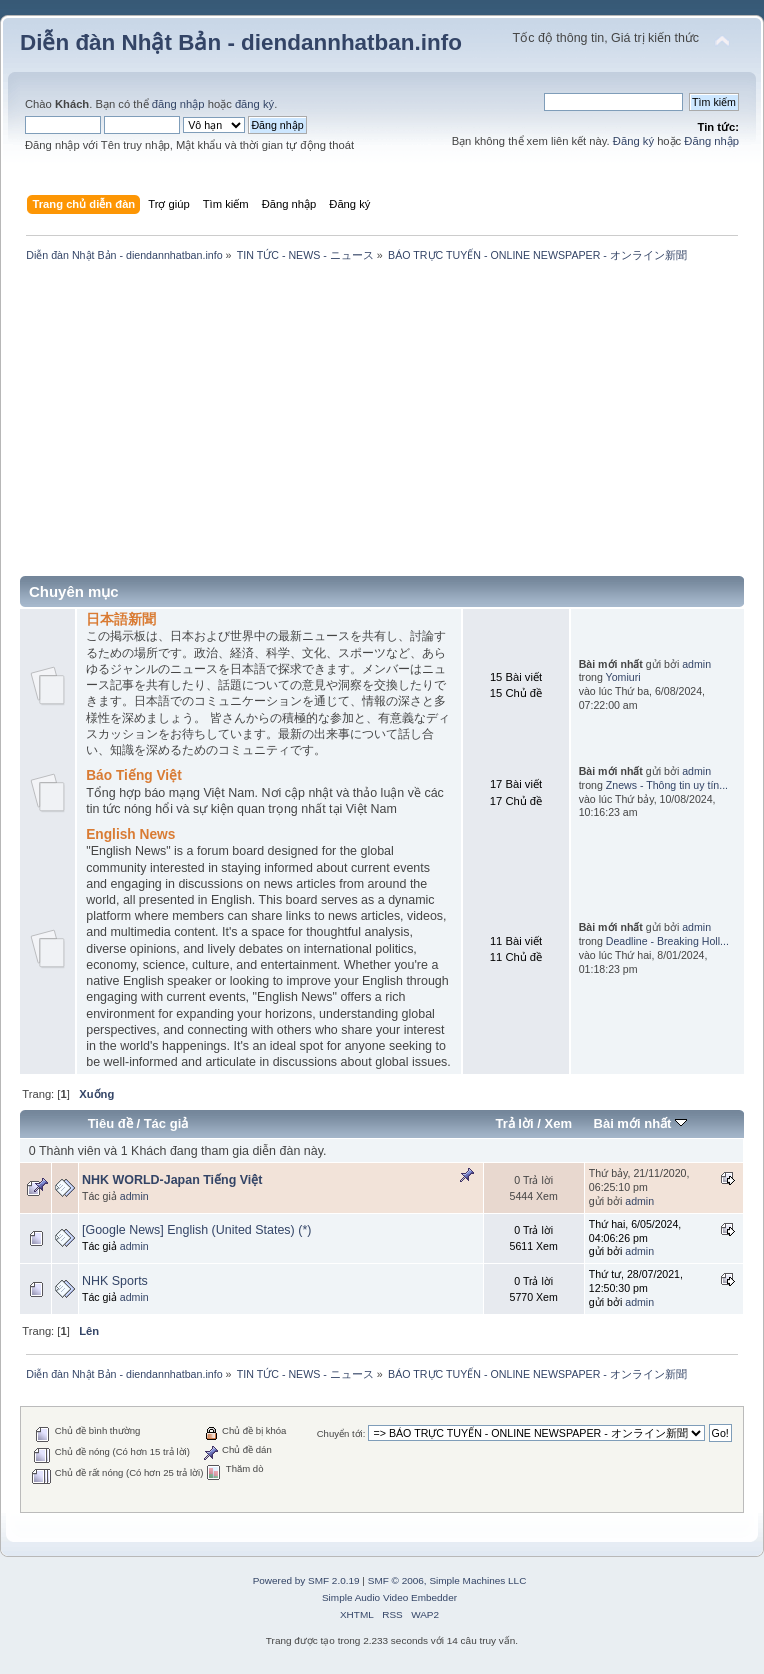  What do you see at coordinates (558, 1123) in the screenshot?
I see `Xem` at bounding box center [558, 1123].